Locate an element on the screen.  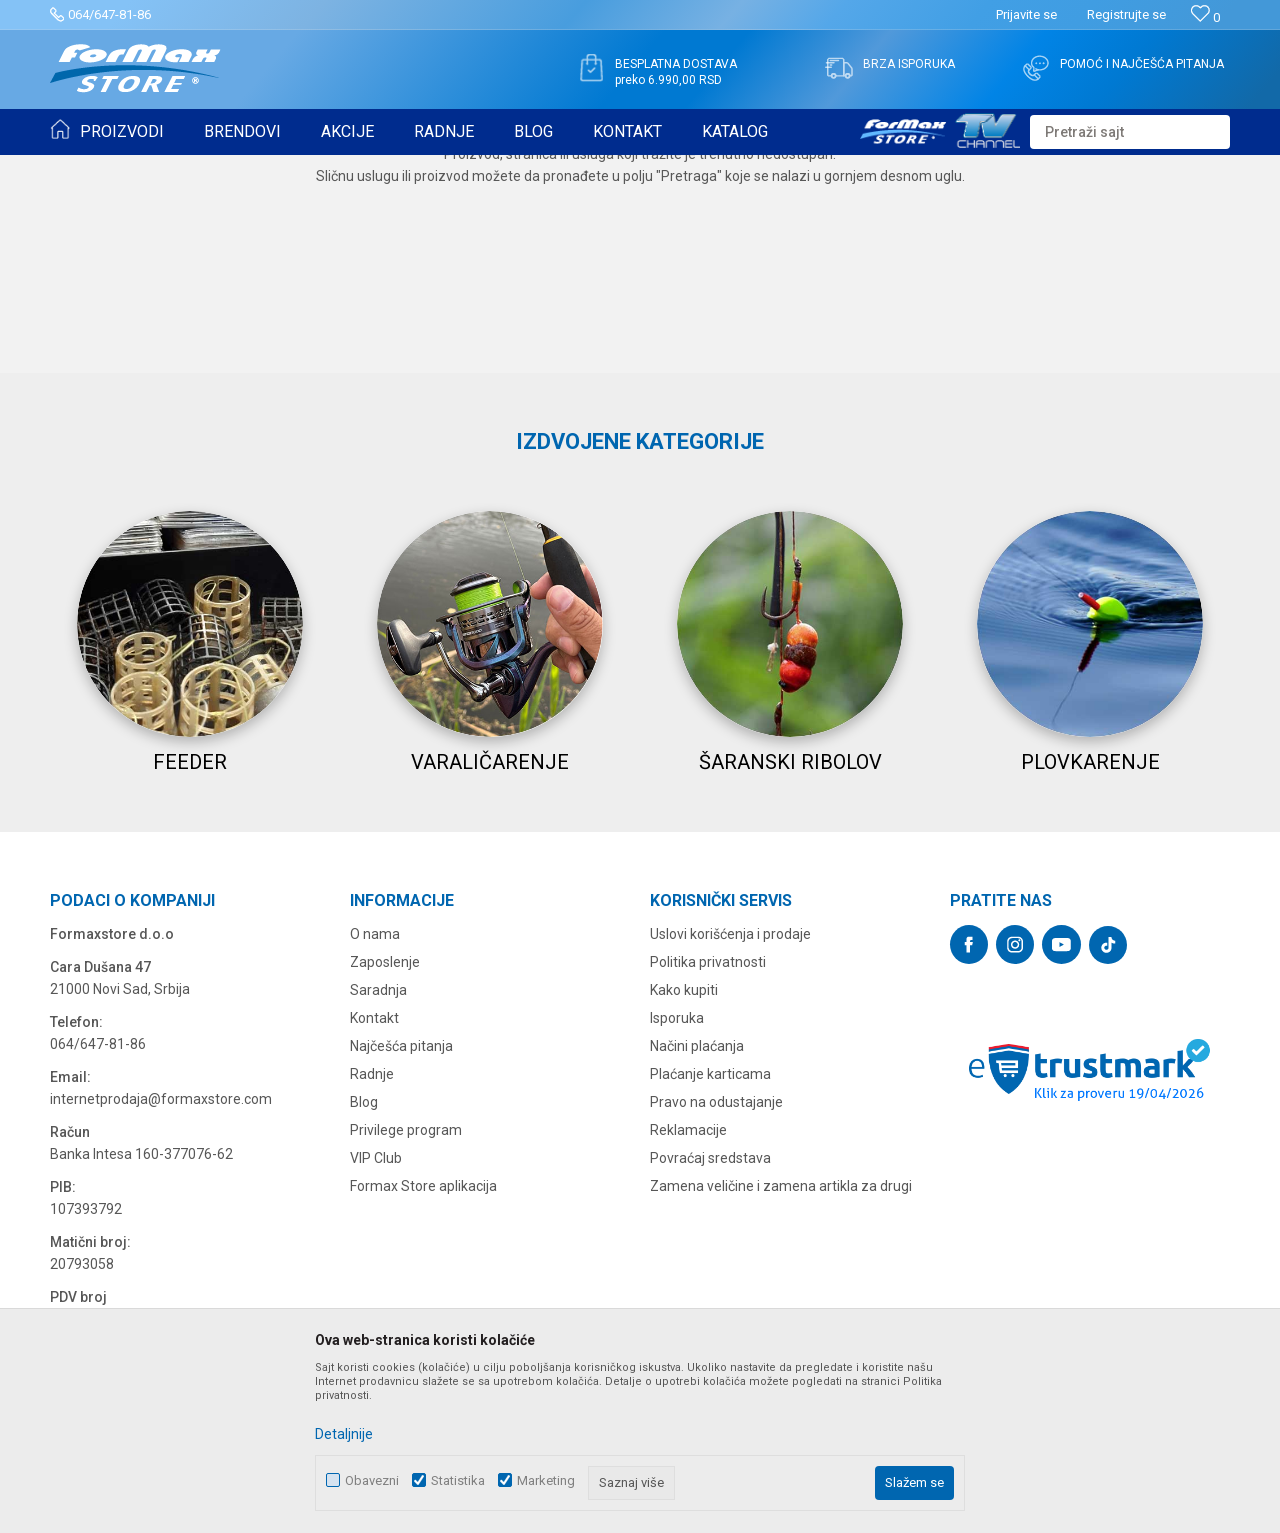
Najčešća pitanja is located at coordinates (401, 1234).